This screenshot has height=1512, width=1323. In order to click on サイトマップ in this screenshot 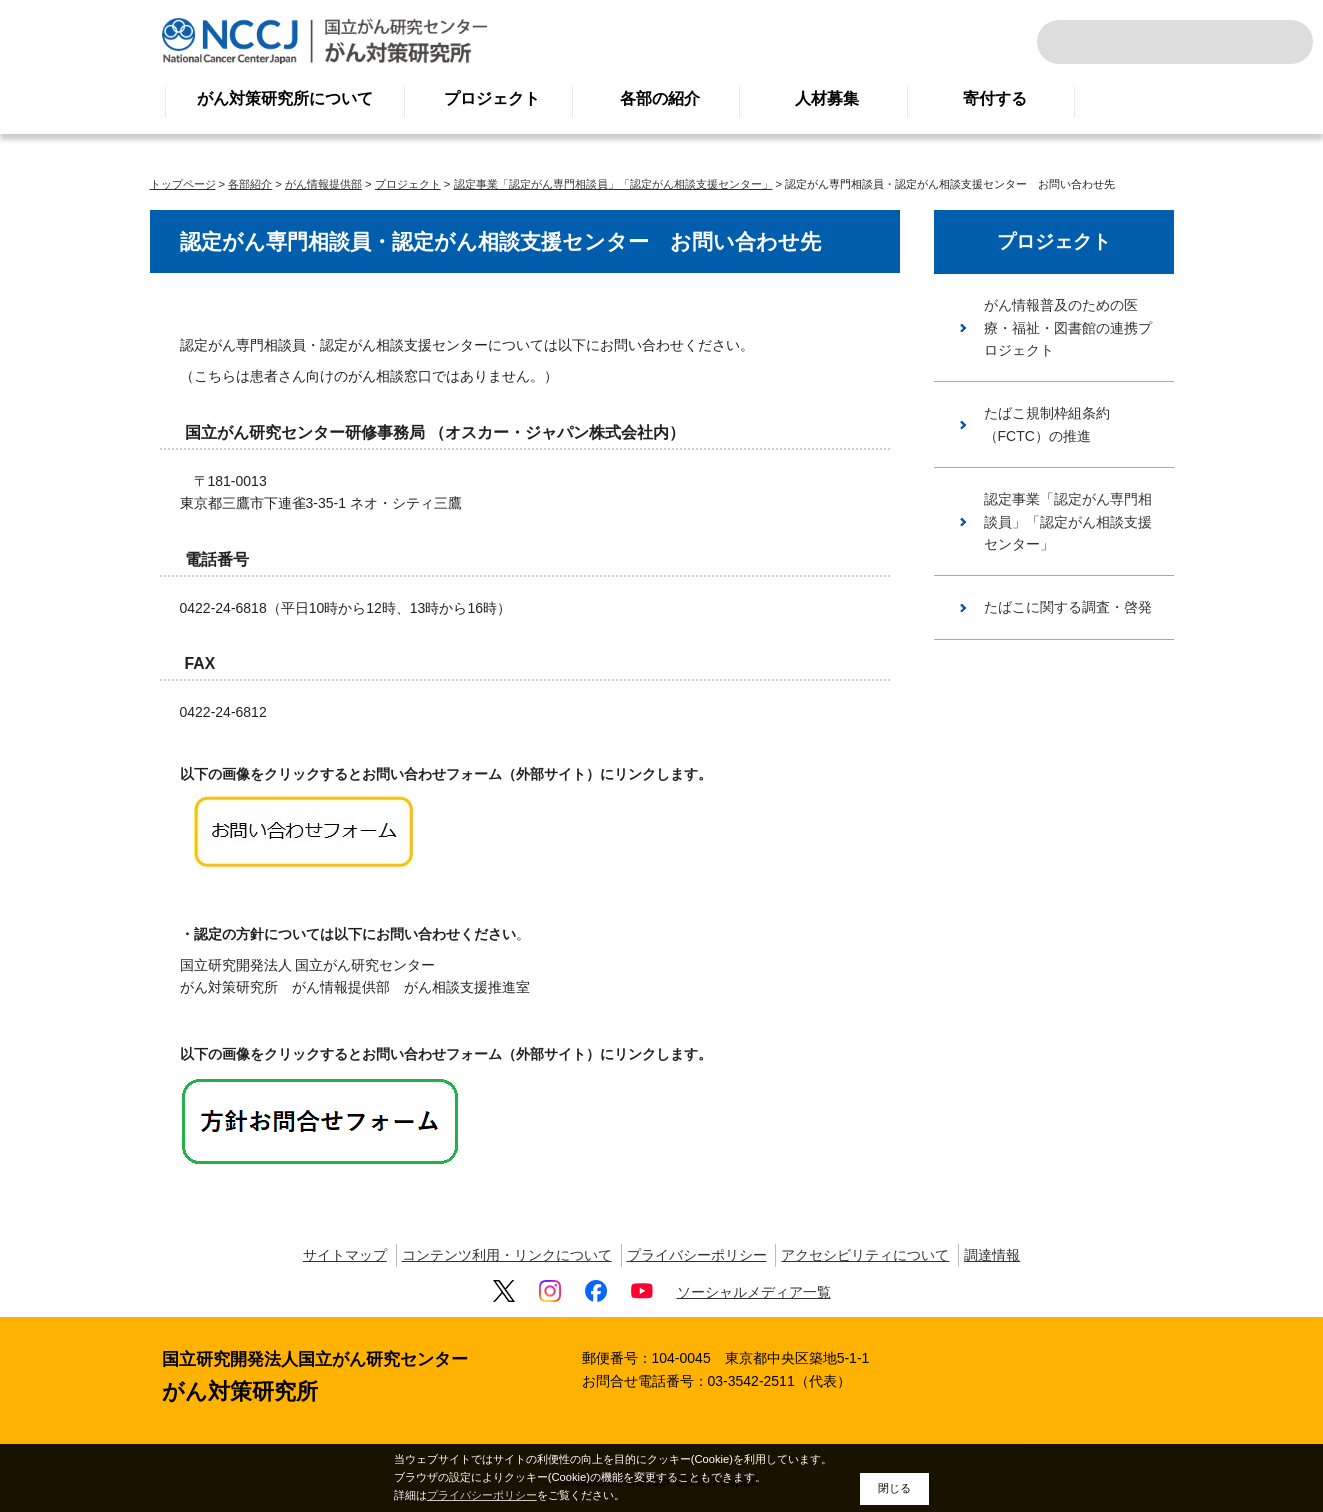, I will do `click(345, 1255)`.